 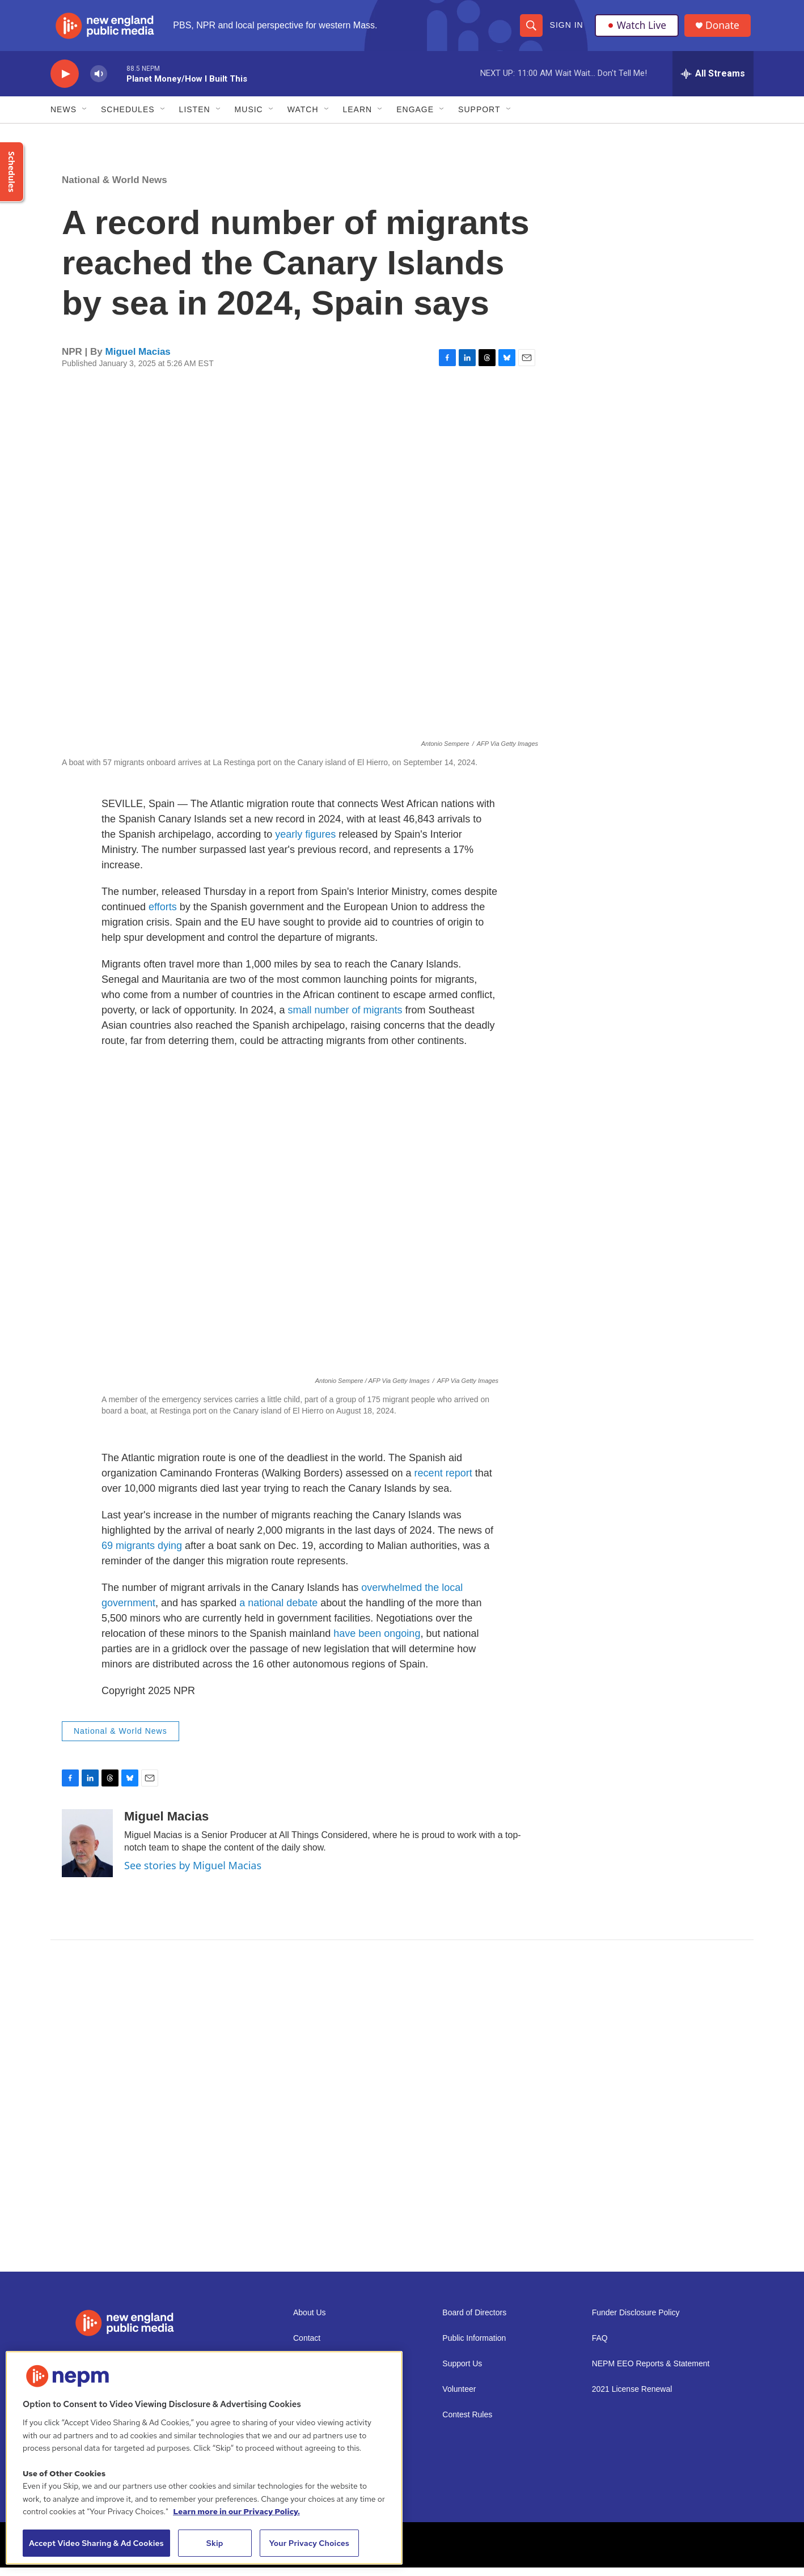 I want to click on Watch Live, so click(x=637, y=29).